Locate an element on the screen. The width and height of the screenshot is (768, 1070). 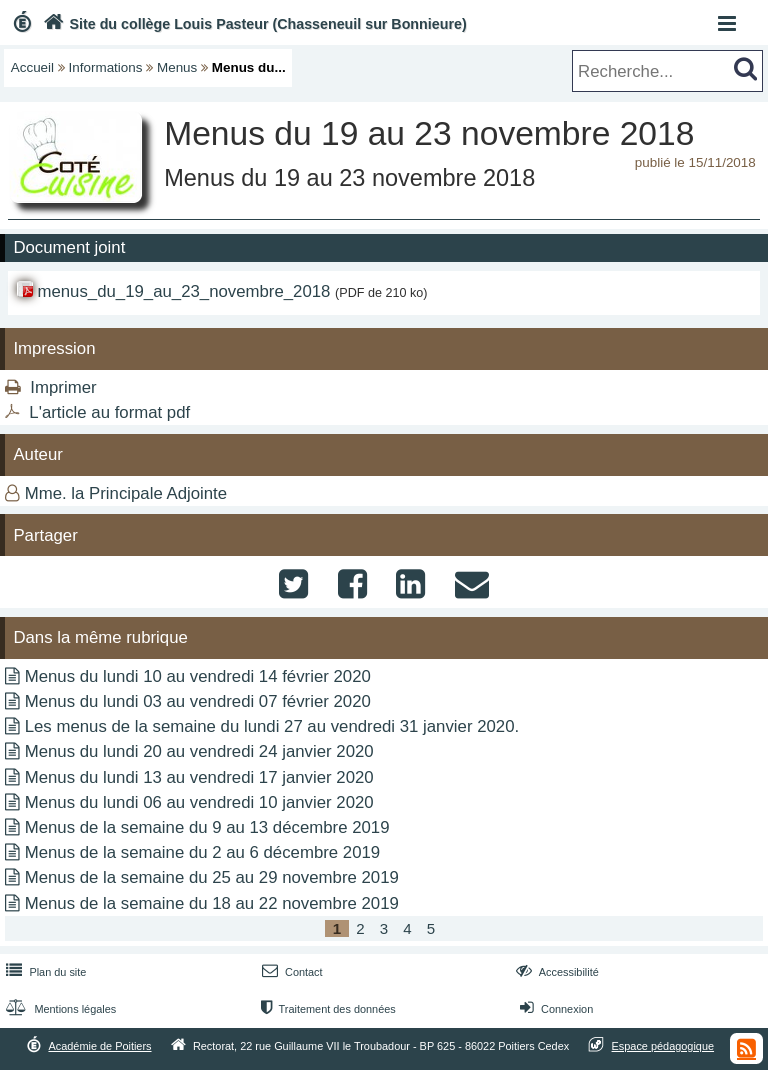
Menus du lundi 06 au vendredi 10 janvier 2020 is located at coordinates (199, 802).